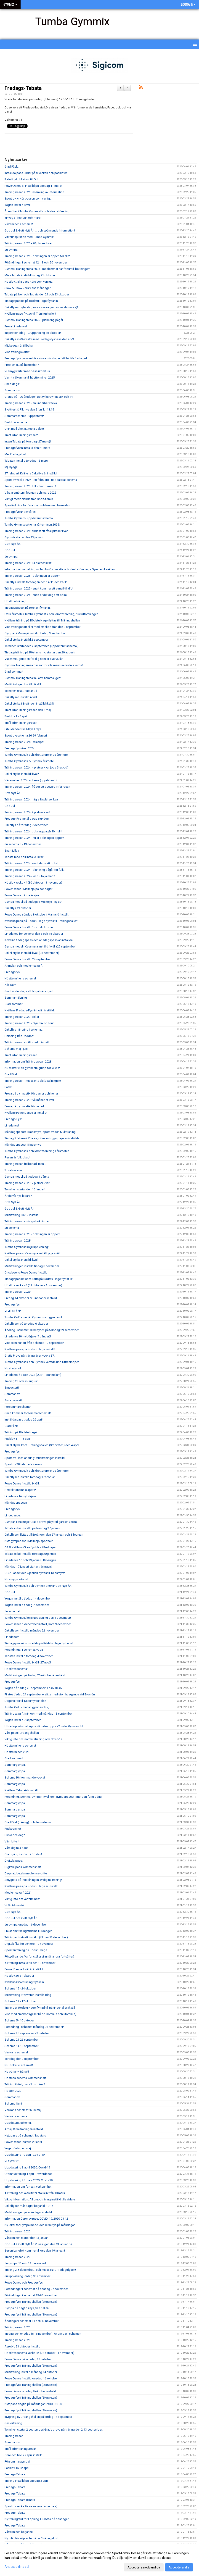 This screenshot has width=199, height=2576. What do you see at coordinates (16, 997) in the screenshot?
I see `Sommarhälsning` at bounding box center [16, 997].